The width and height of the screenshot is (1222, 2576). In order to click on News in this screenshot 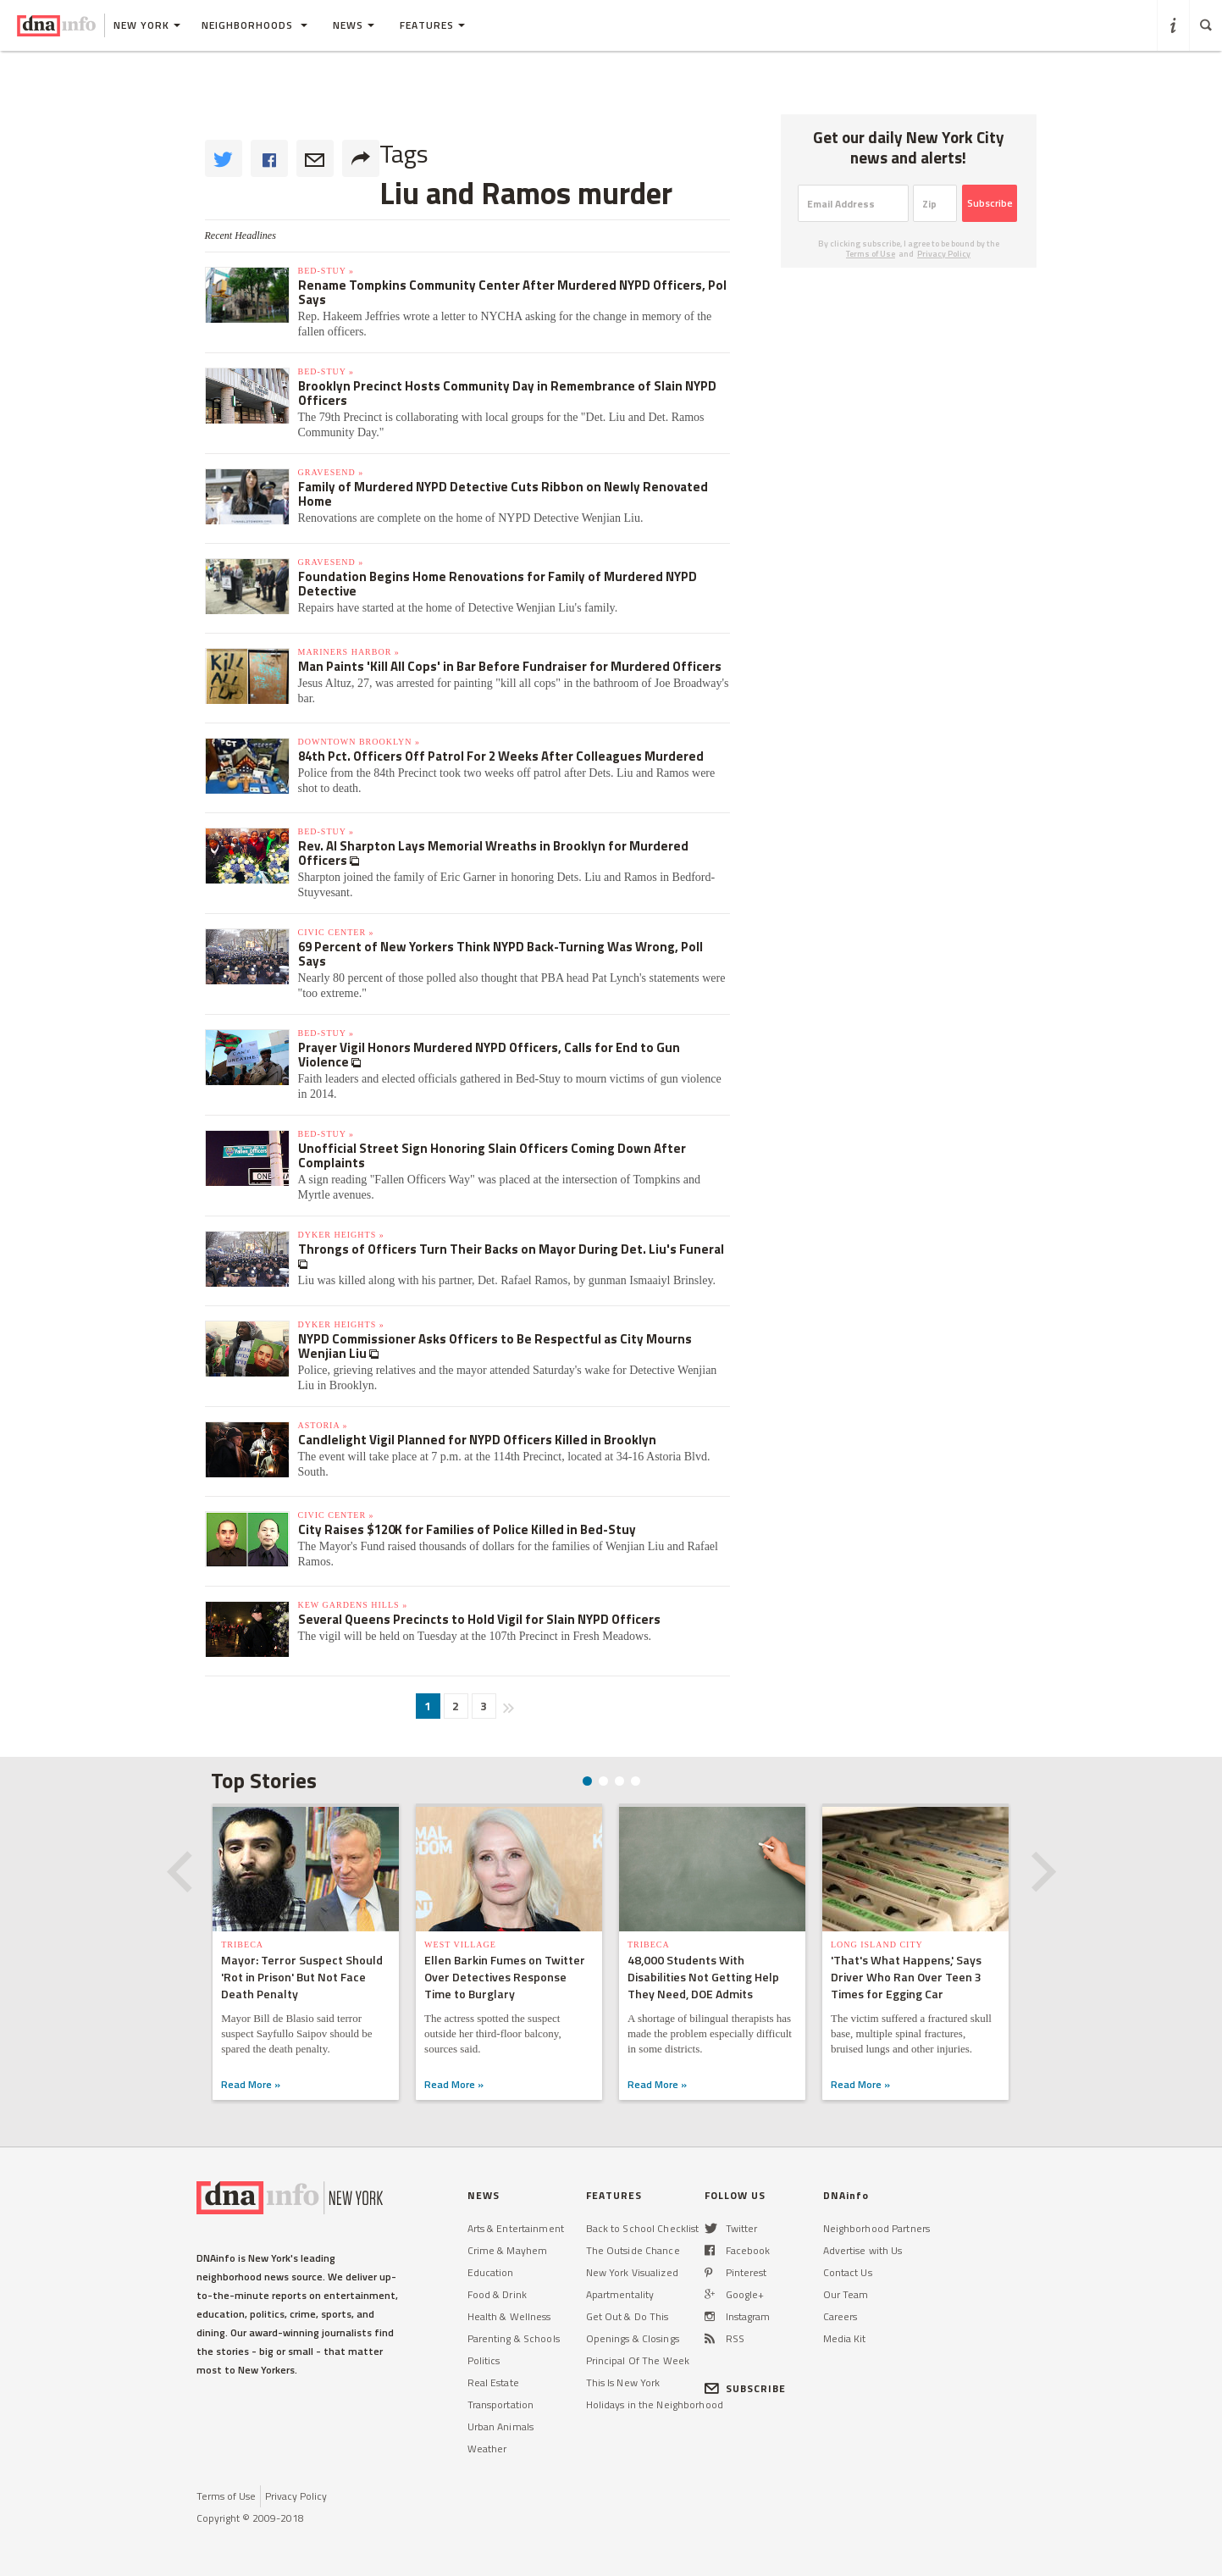, I will do `click(353, 25)`.